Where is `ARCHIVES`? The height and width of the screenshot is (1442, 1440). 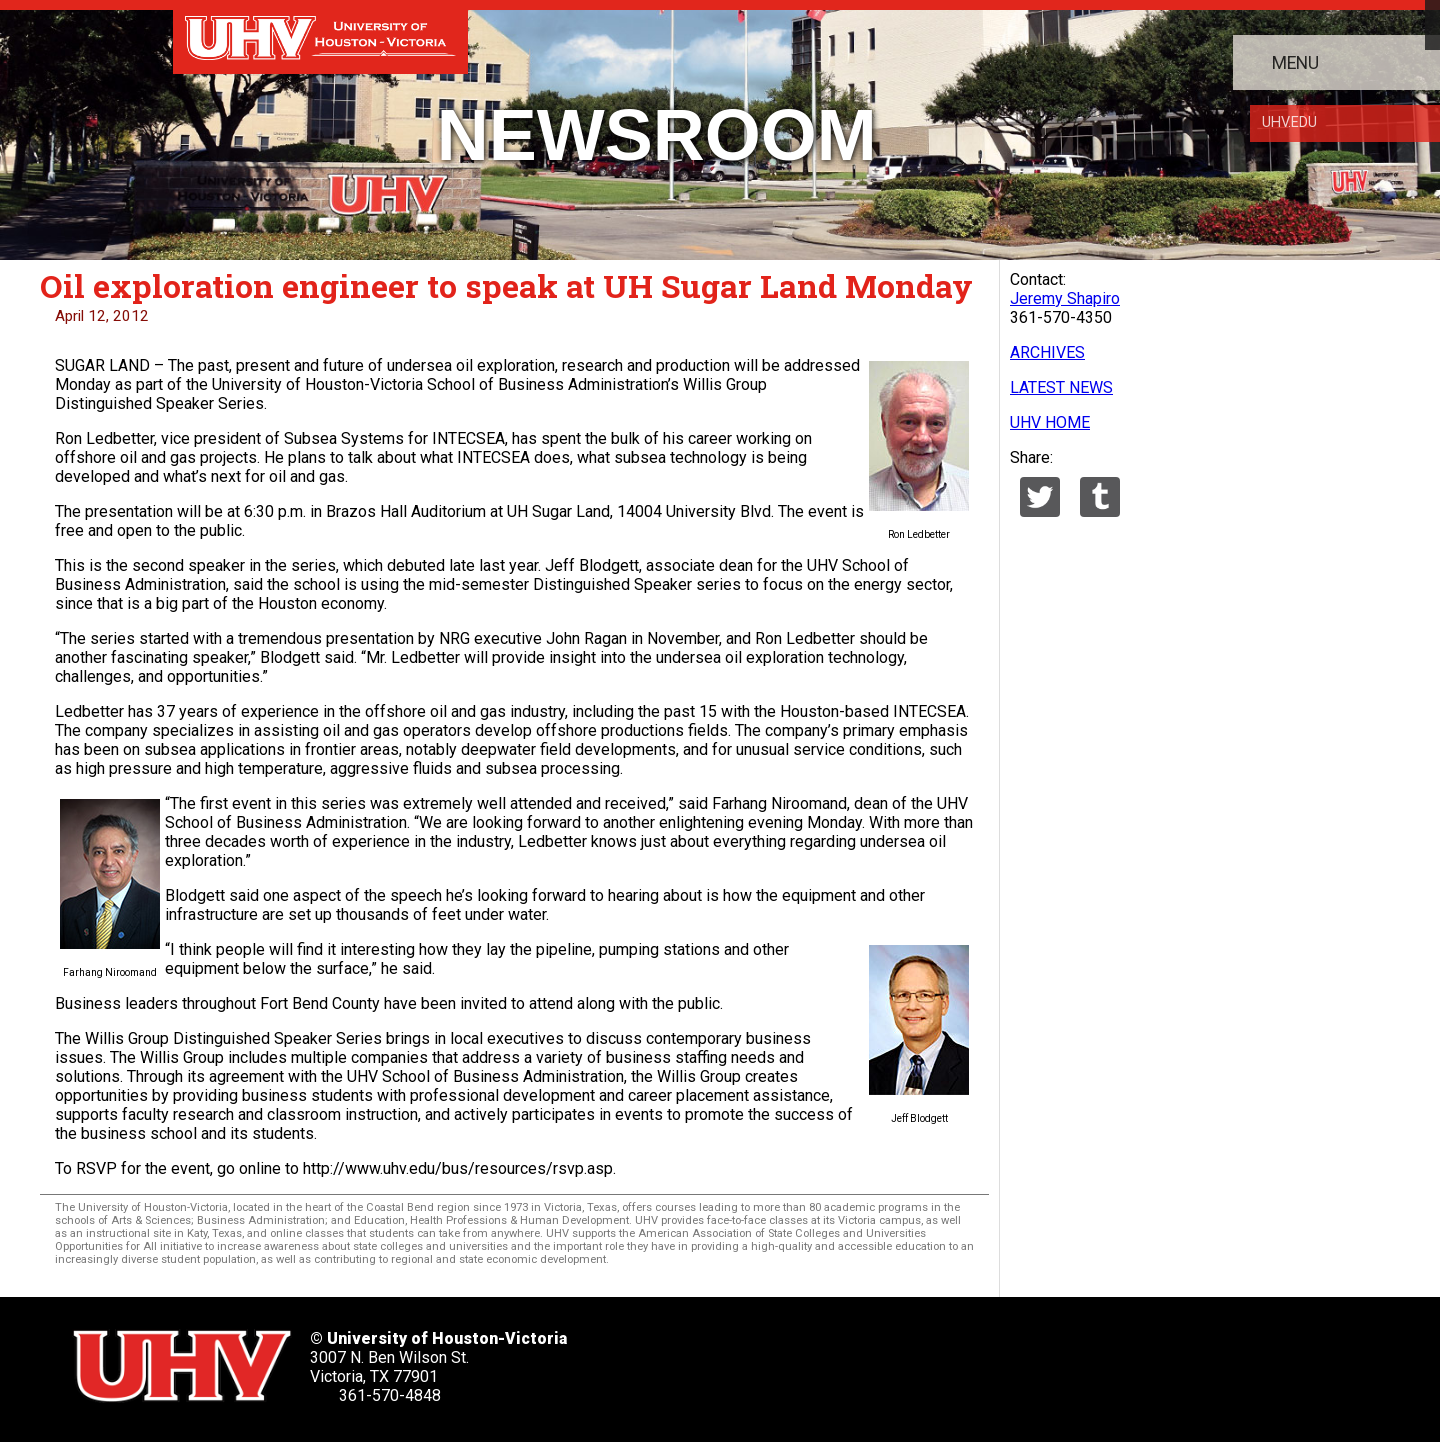 ARCHIVES is located at coordinates (1047, 352).